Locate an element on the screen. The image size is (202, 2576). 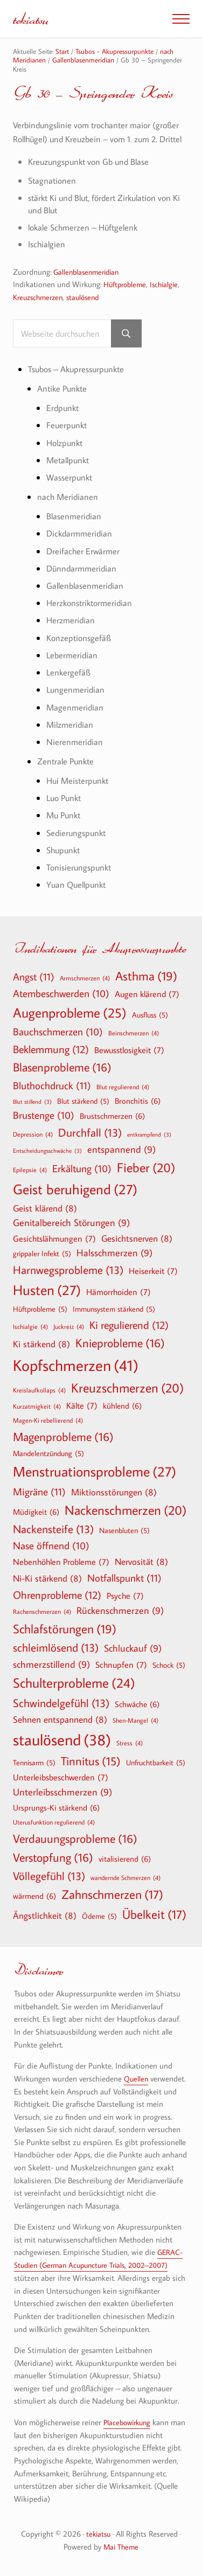
Blasenprobleme [Blasenprobleme (16 Einträge)] is located at coordinates (62, 1068).